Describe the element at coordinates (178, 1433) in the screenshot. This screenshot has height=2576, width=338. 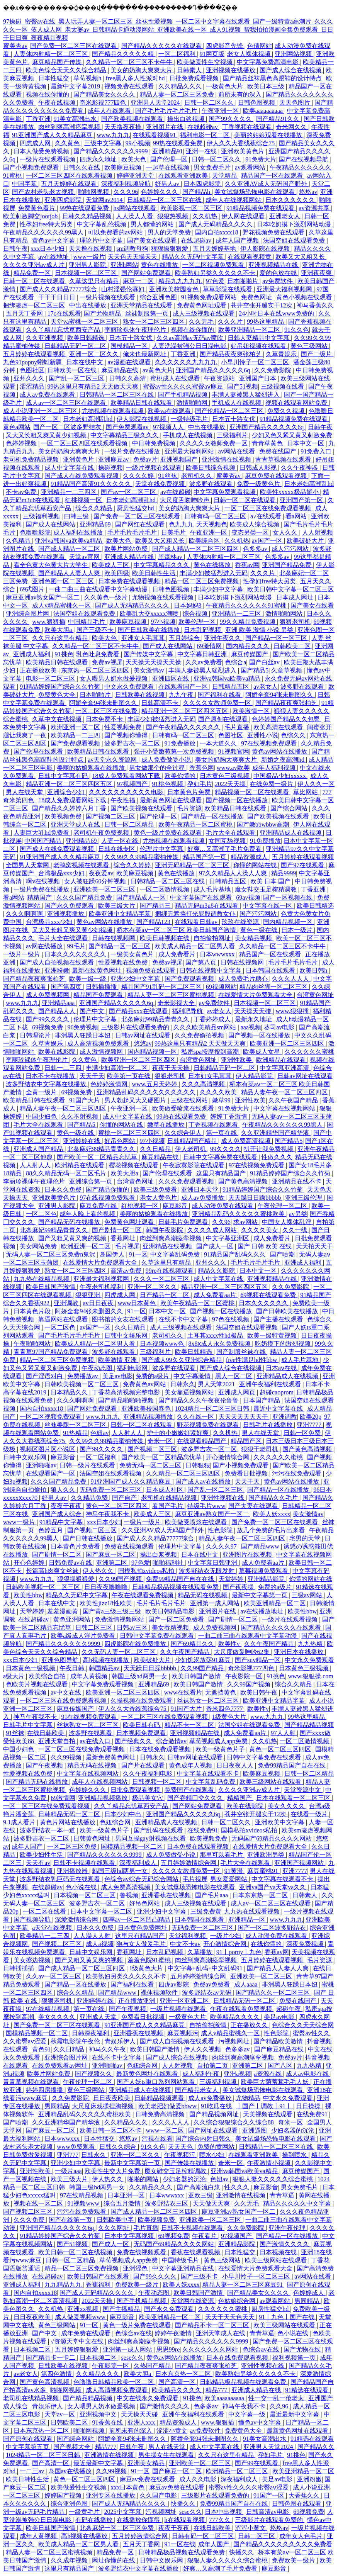
I see `护士的小嫩嫩好紧好爽` at that location.